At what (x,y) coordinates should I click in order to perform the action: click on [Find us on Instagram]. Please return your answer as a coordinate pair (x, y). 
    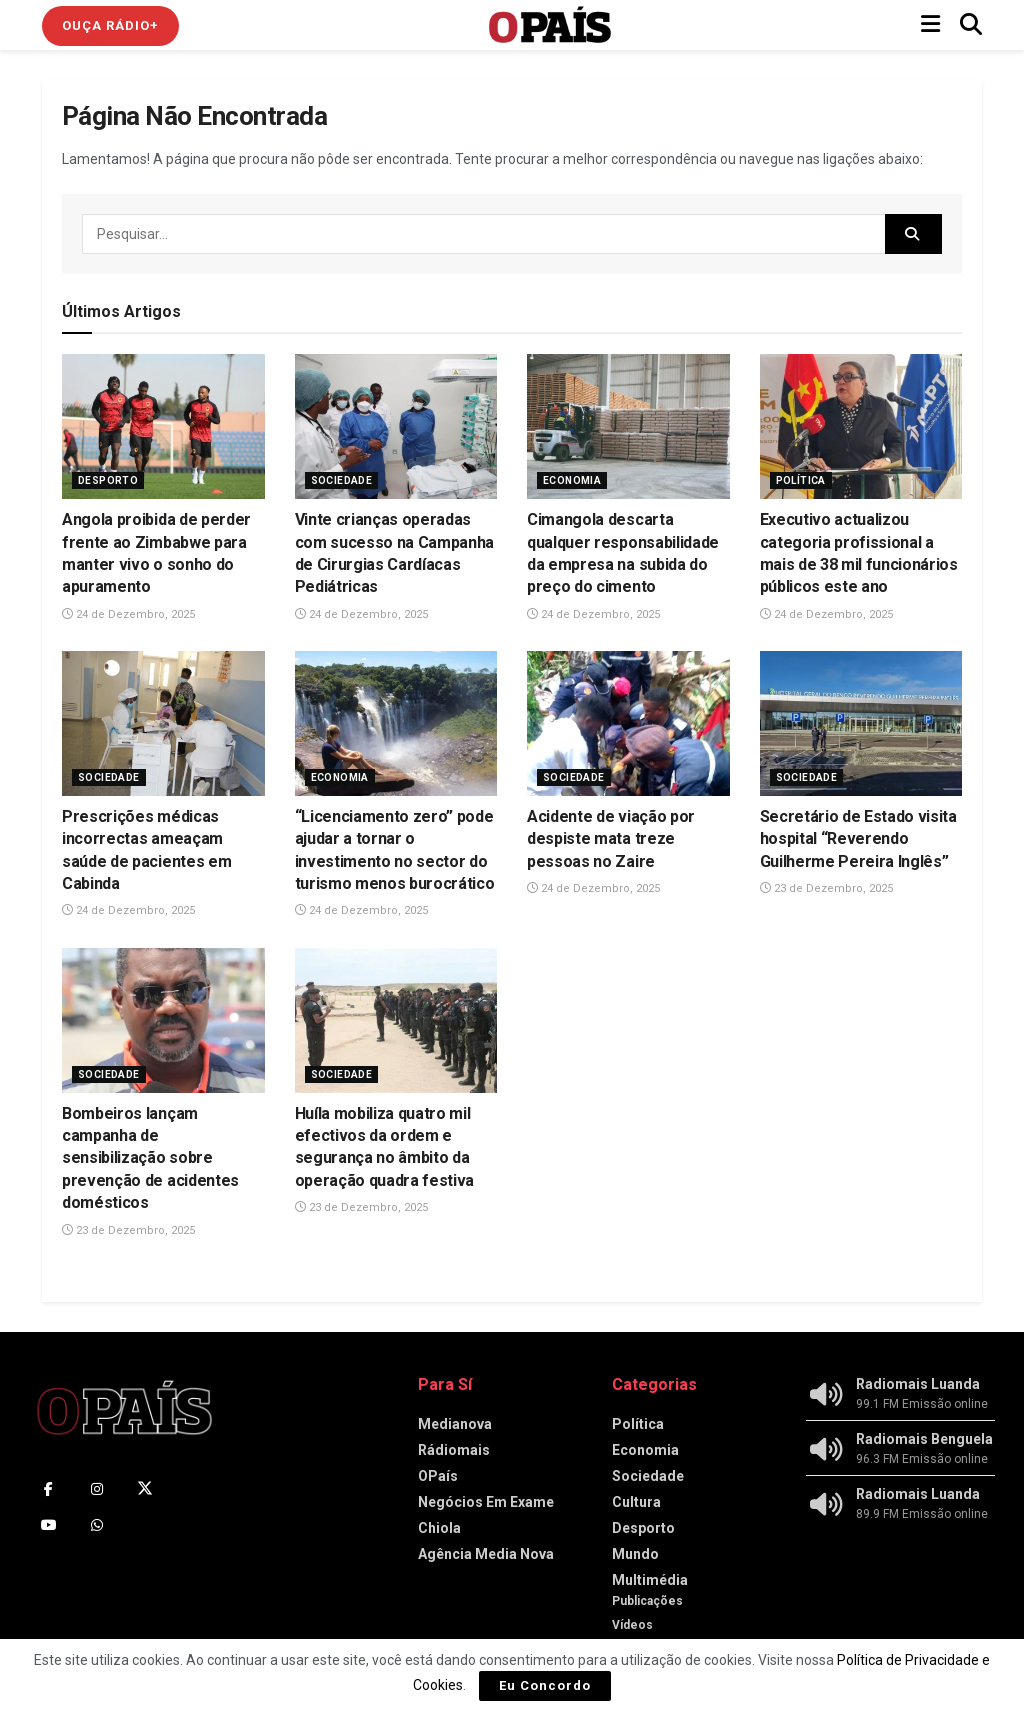
    Looking at the image, I should click on (97, 1489).